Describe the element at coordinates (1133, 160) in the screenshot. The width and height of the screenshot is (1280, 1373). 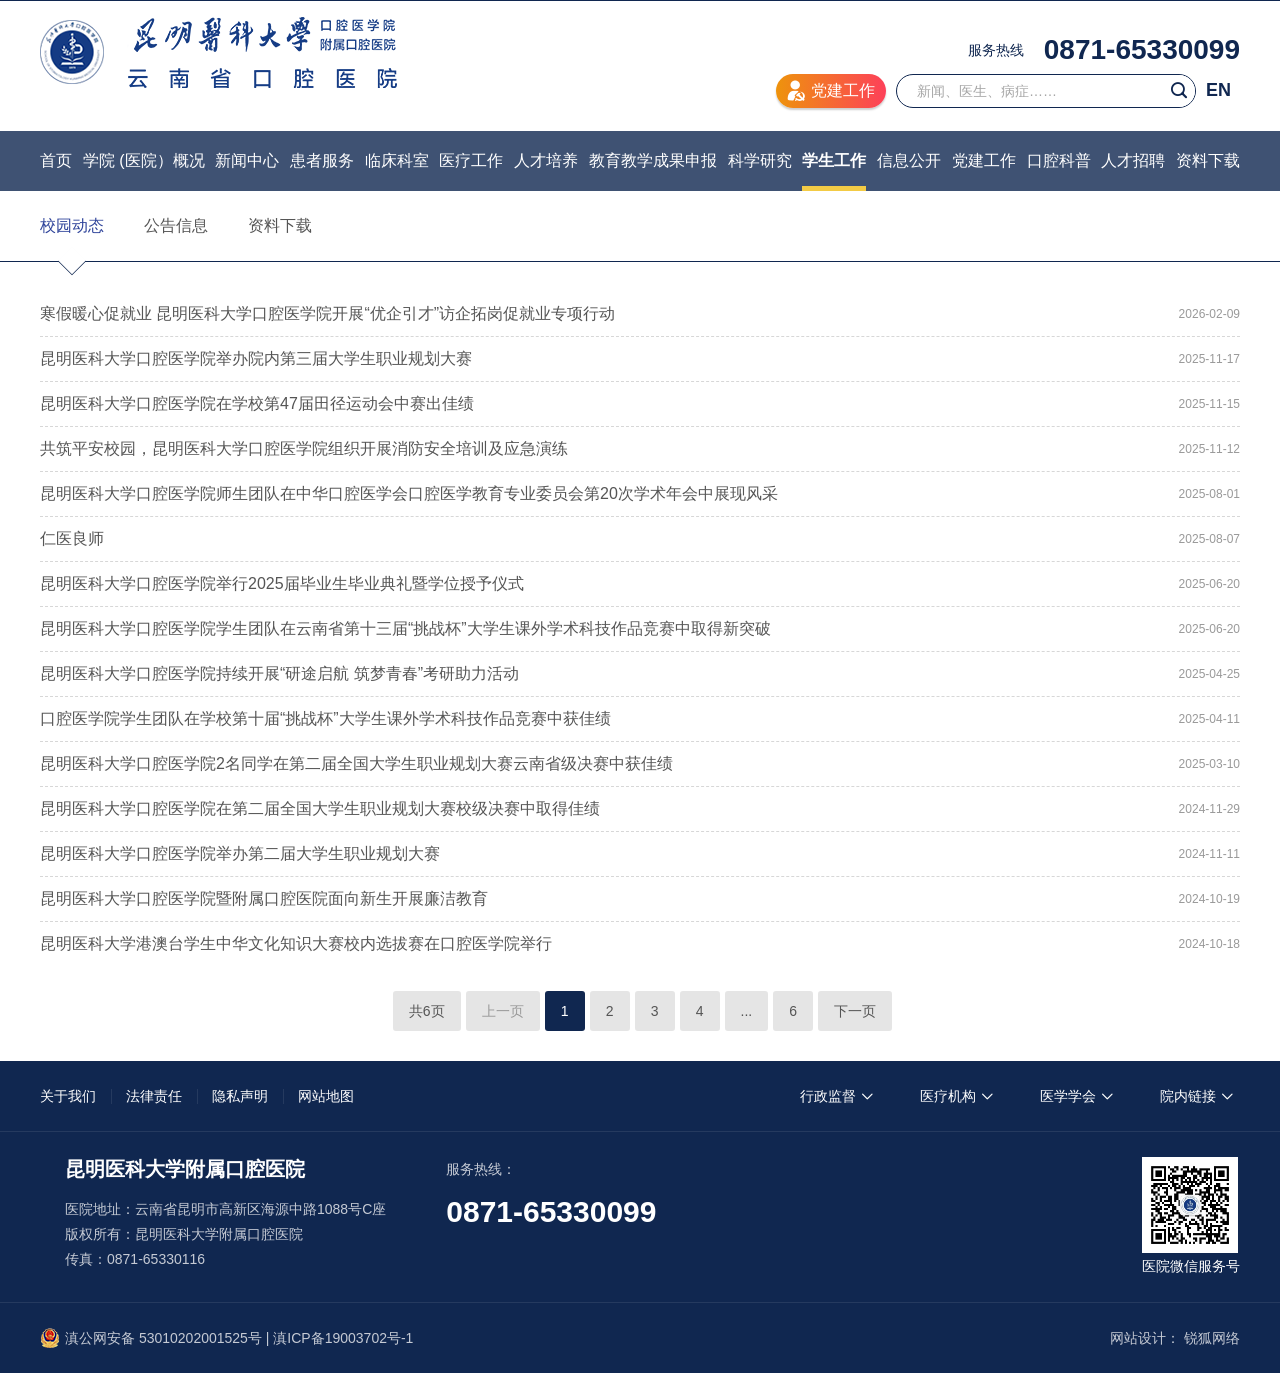
I see `人才招聘` at that location.